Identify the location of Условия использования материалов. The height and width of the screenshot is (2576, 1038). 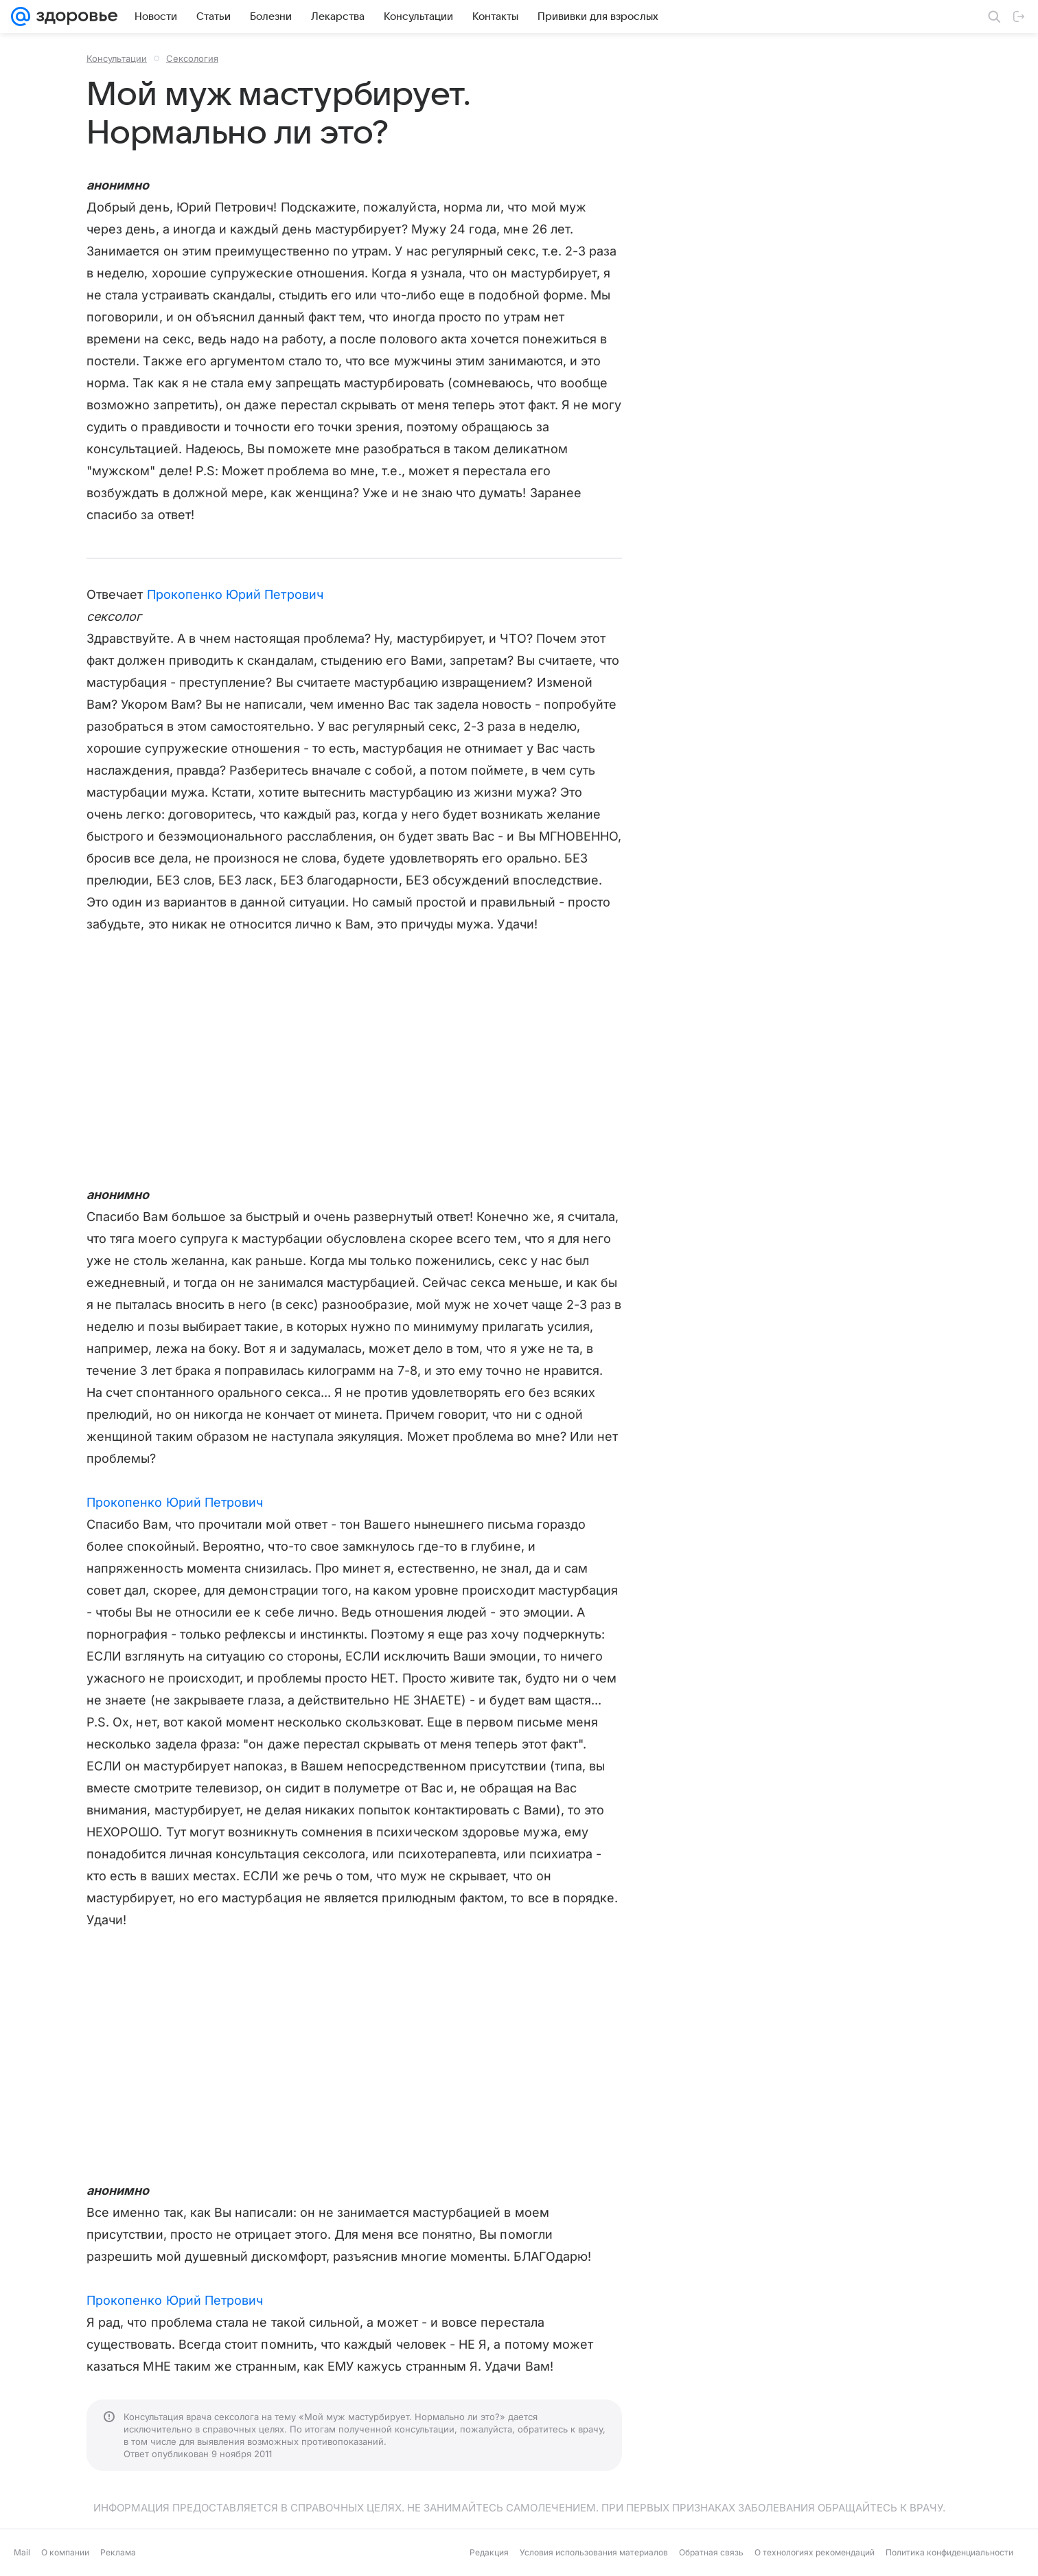
(594, 2552).